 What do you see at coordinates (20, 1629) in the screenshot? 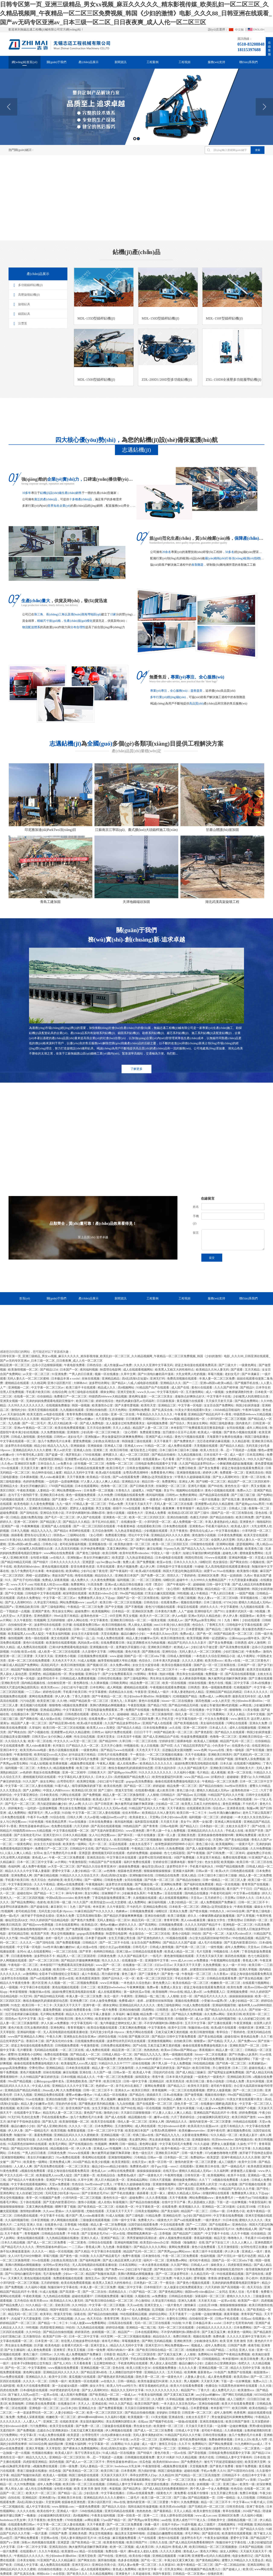
I see `深夜在线` at bounding box center [20, 1629].